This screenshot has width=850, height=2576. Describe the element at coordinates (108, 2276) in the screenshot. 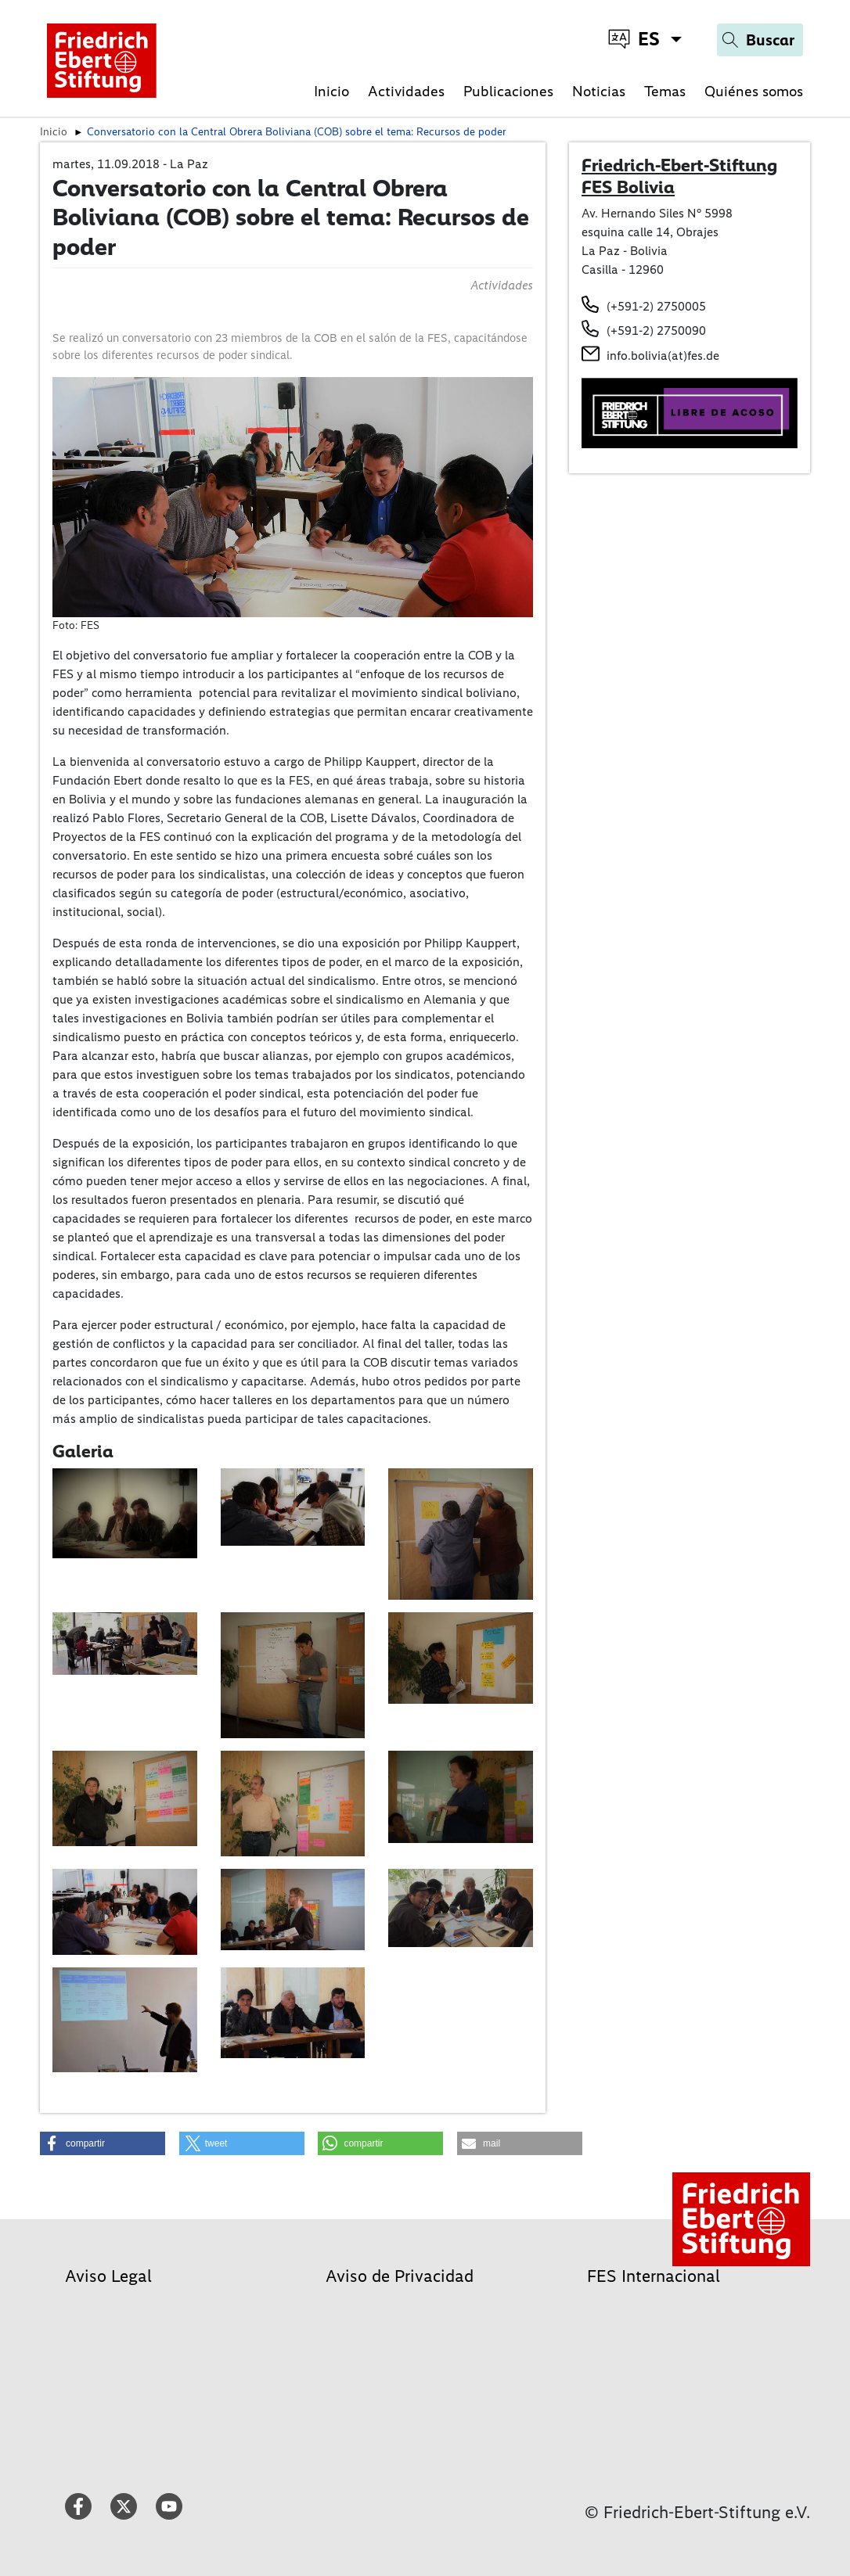

I see `Aviso Legal` at that location.